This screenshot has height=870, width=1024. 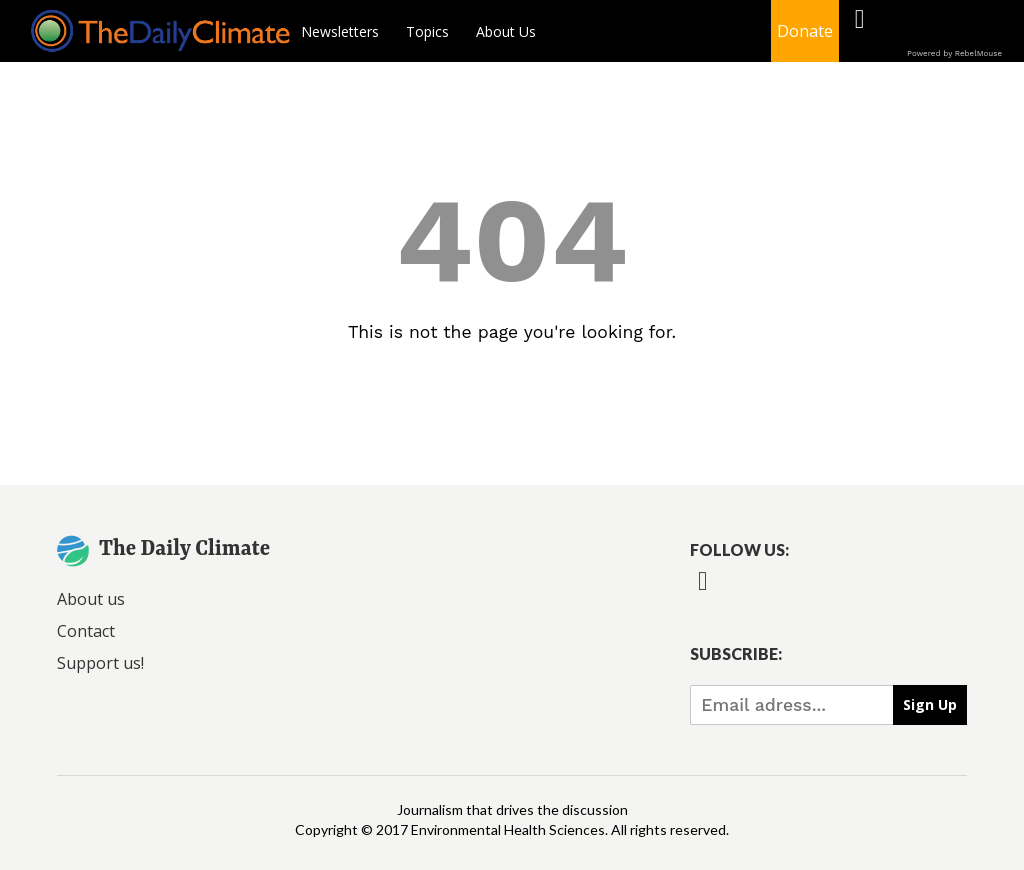 I want to click on Support us!, so click(x=100, y=663).